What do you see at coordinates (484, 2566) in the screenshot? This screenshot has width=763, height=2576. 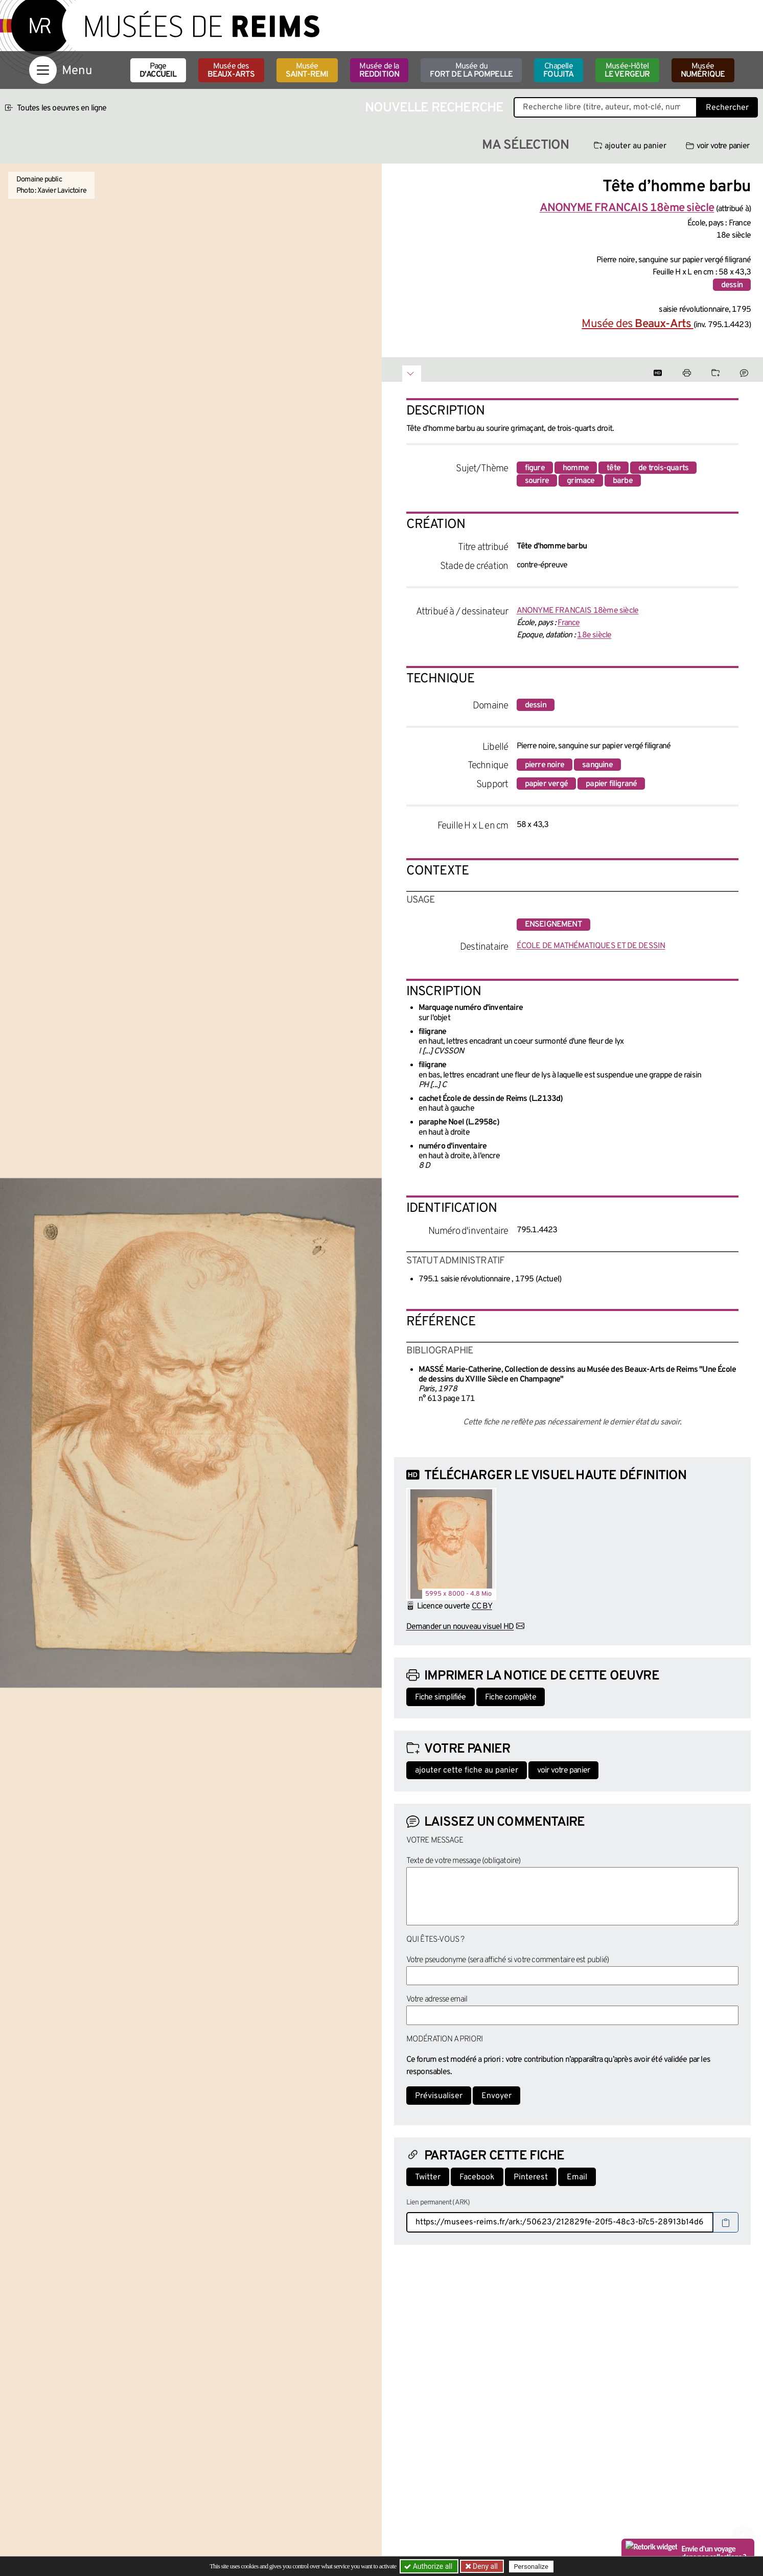 I see `Deny all` at bounding box center [484, 2566].